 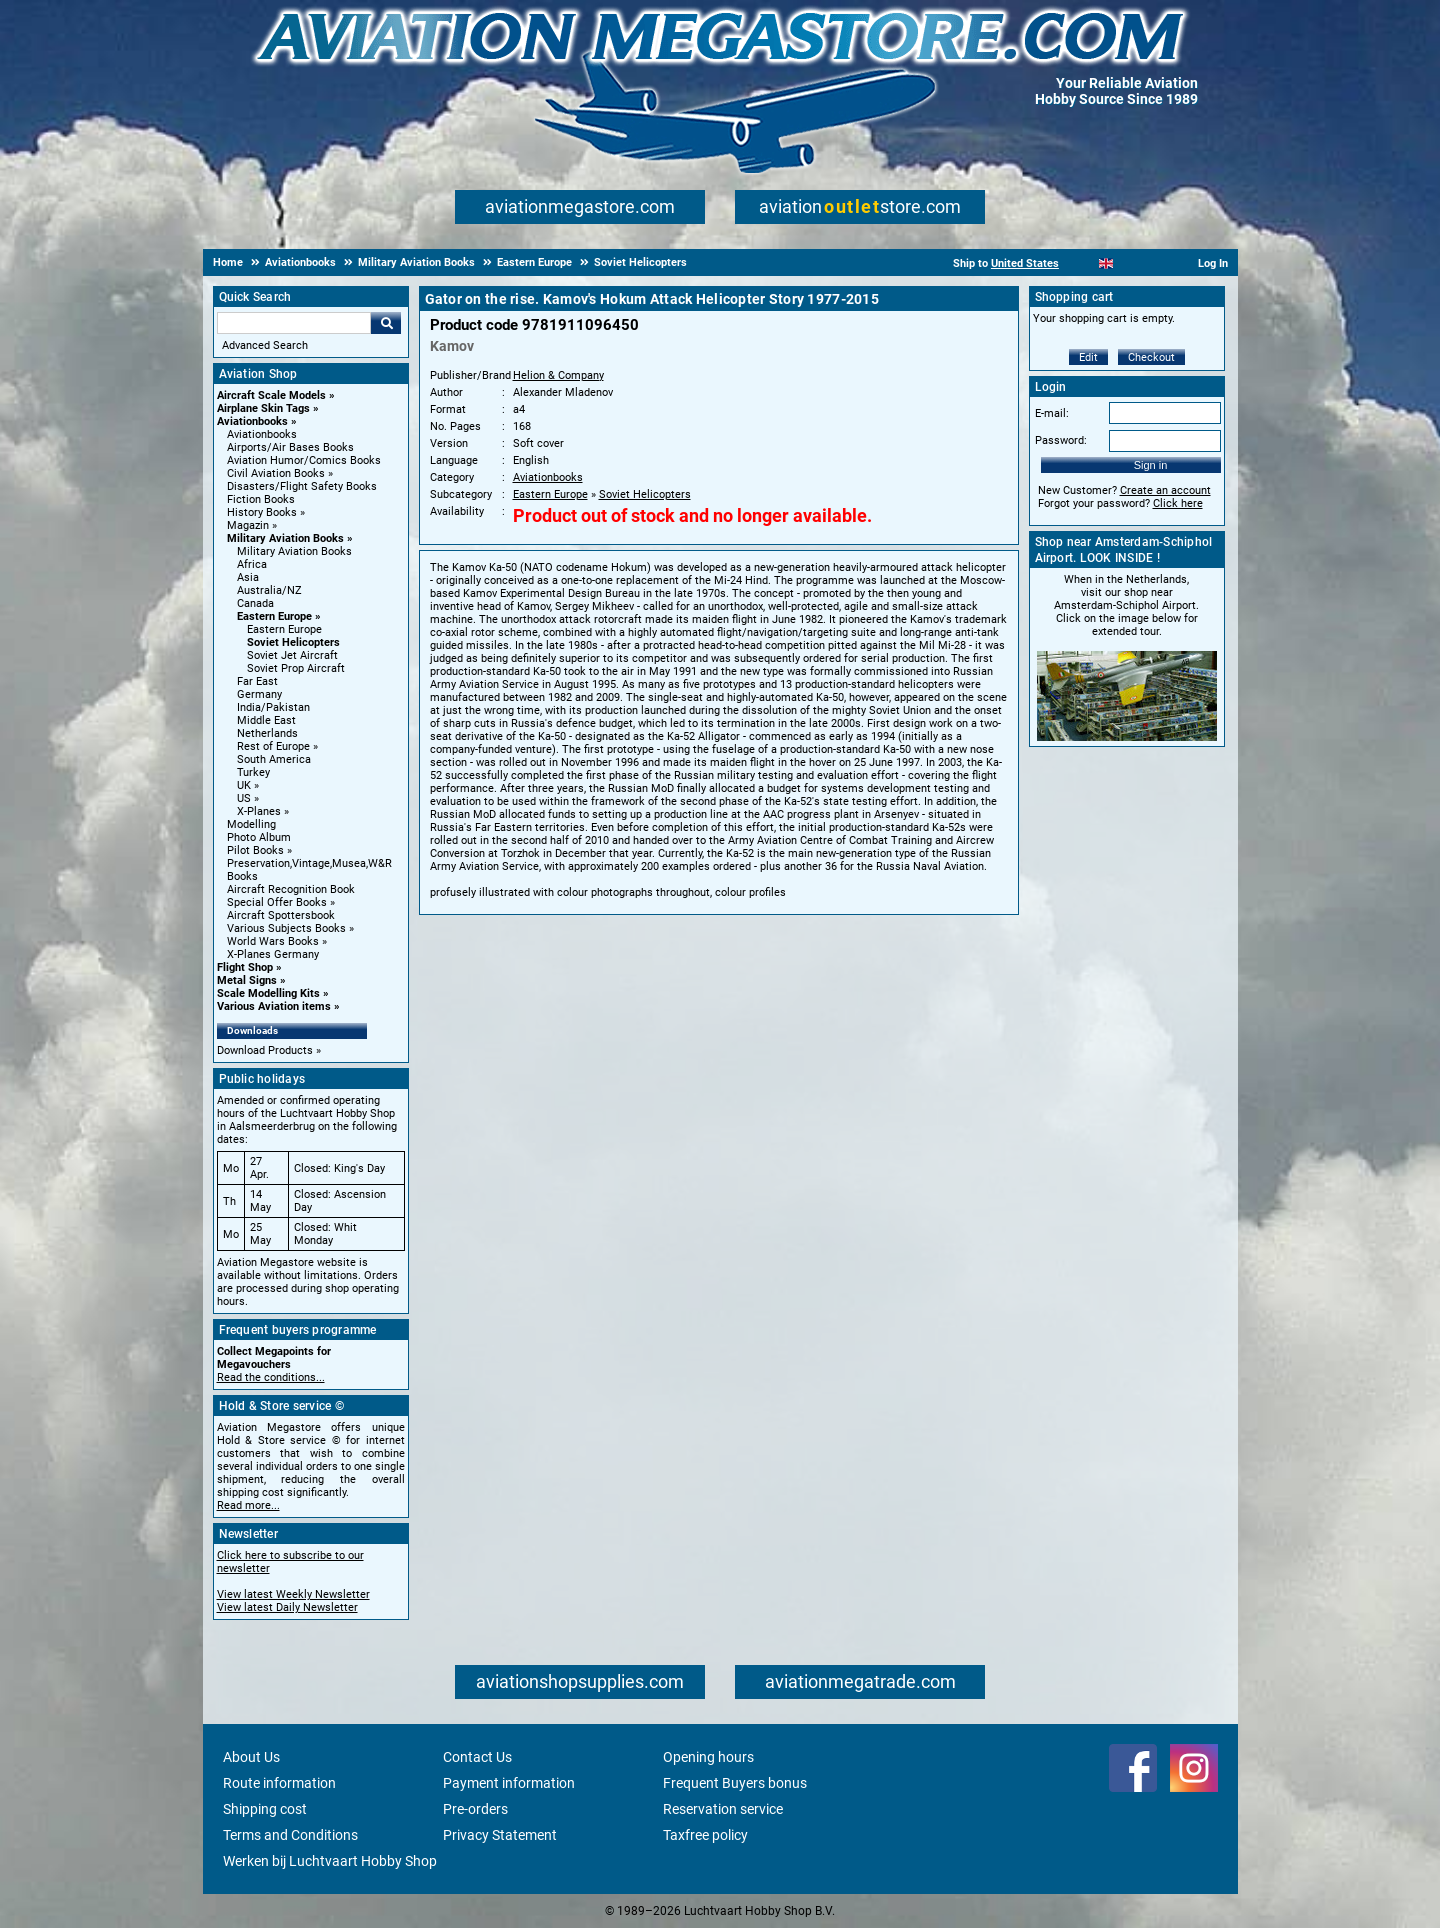 I want to click on Disasters/Flight Safety Books, so click(x=302, y=486).